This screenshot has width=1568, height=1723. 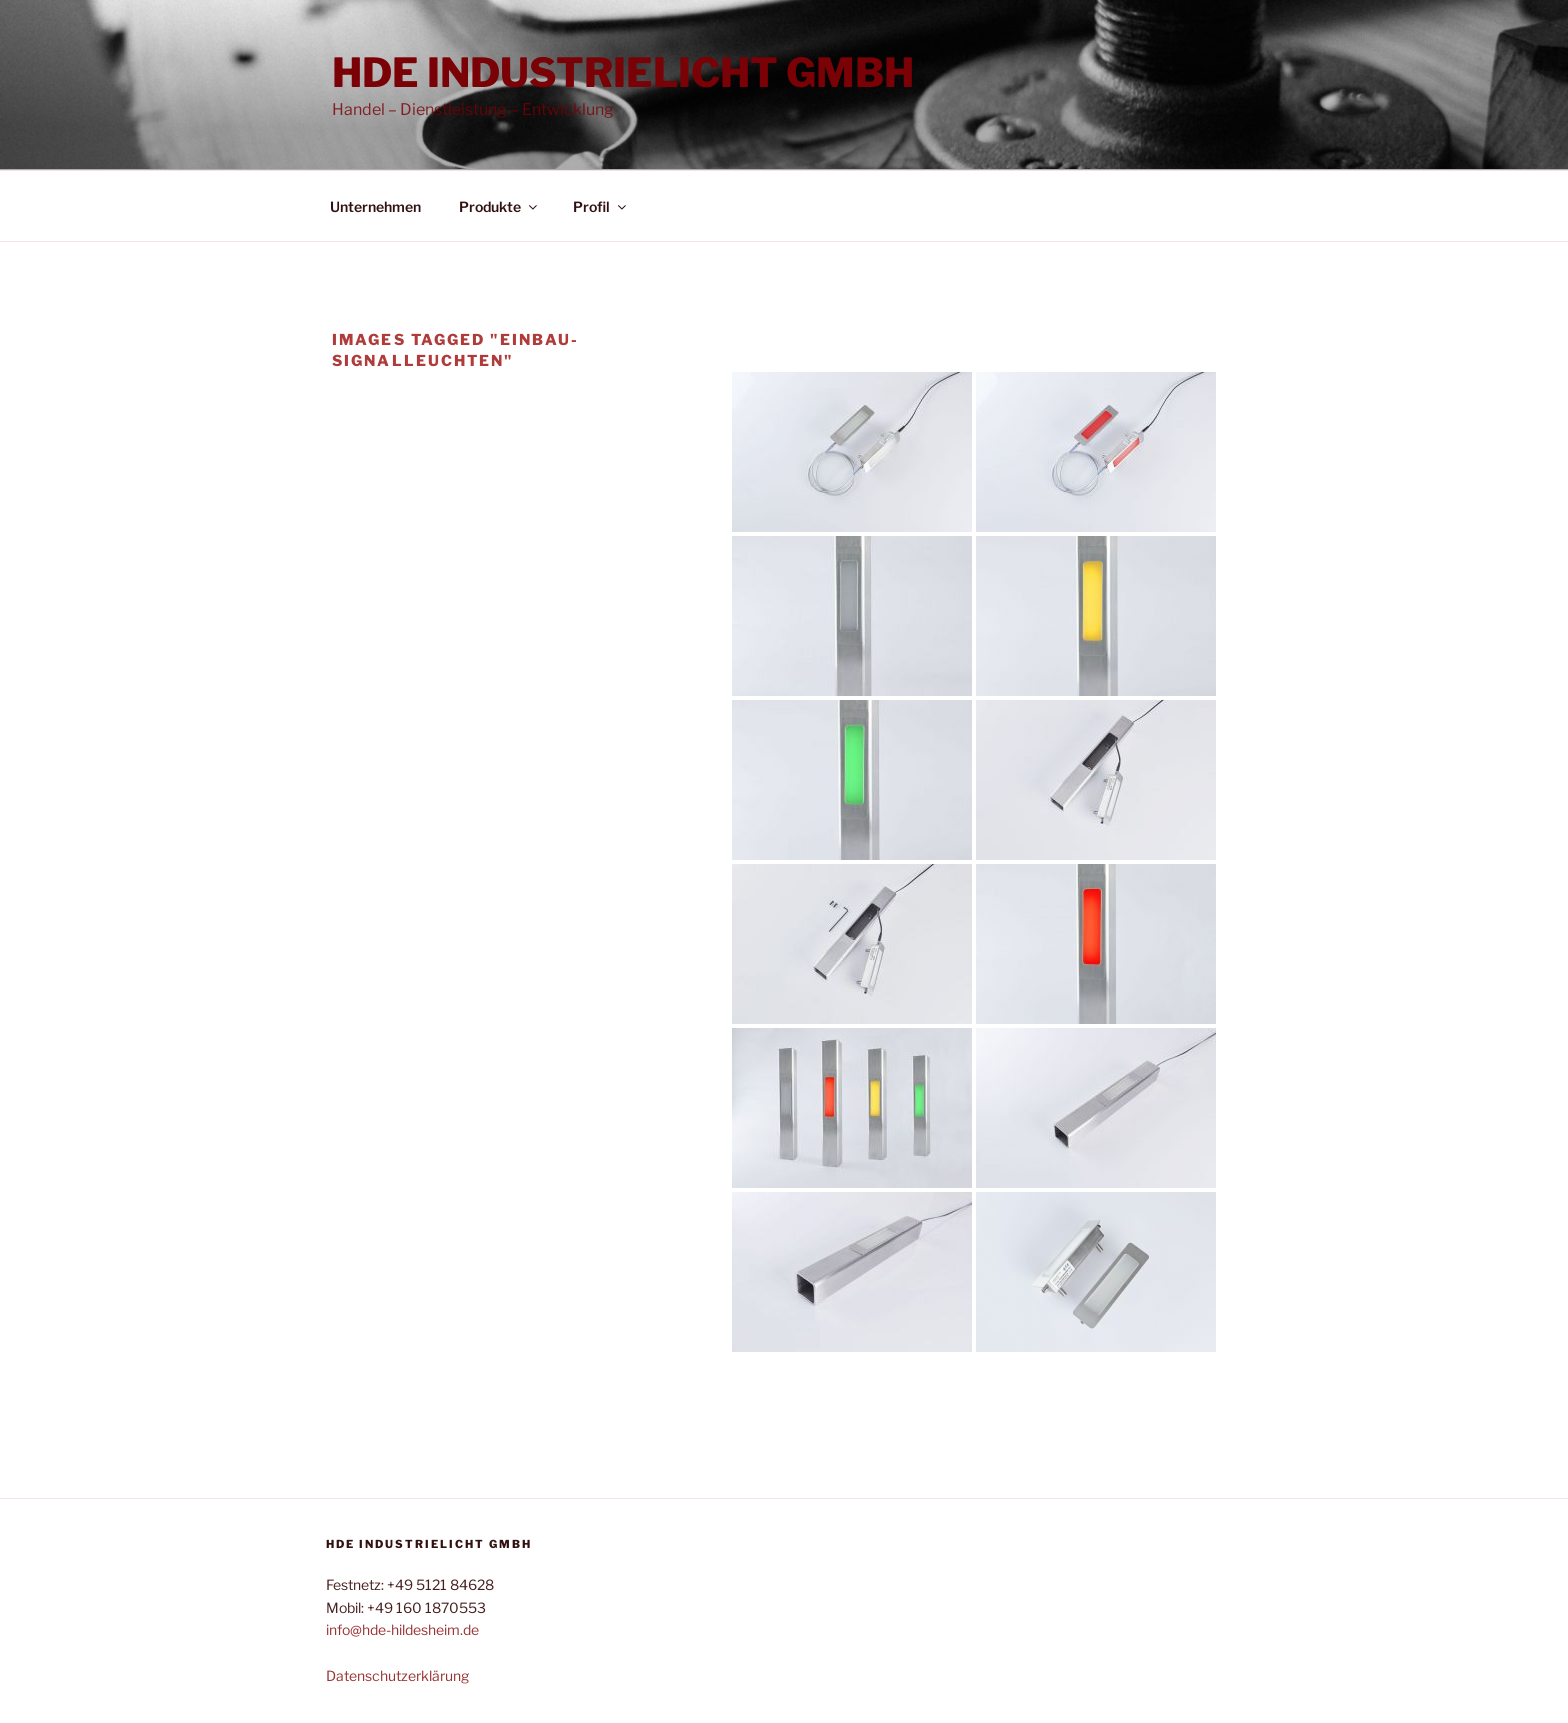 What do you see at coordinates (499, 206) in the screenshot?
I see `Produkte` at bounding box center [499, 206].